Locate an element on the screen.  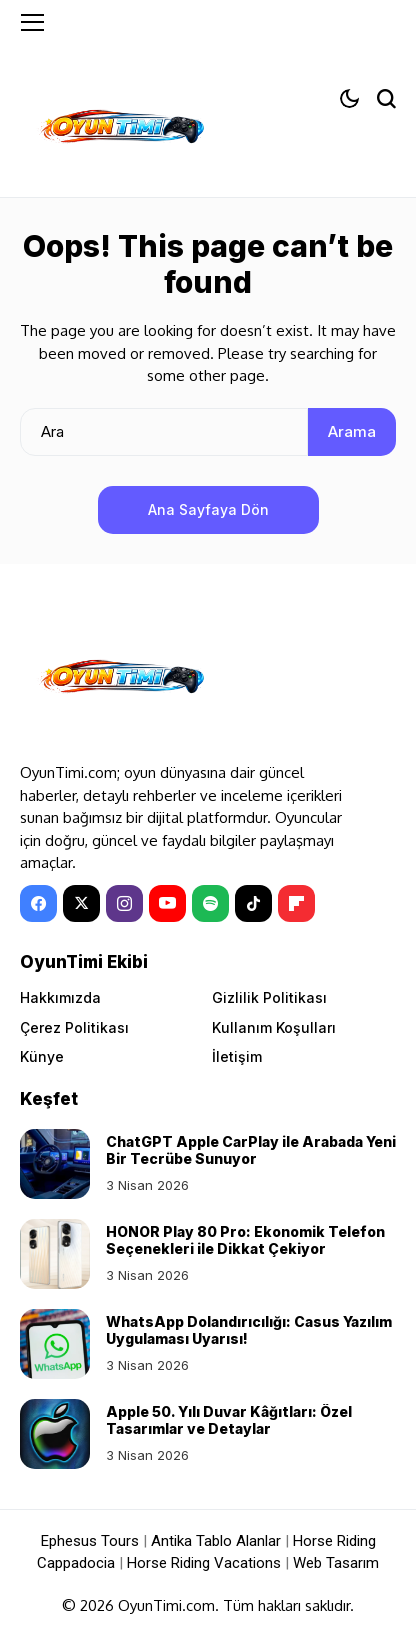
Künye is located at coordinates (42, 1056).